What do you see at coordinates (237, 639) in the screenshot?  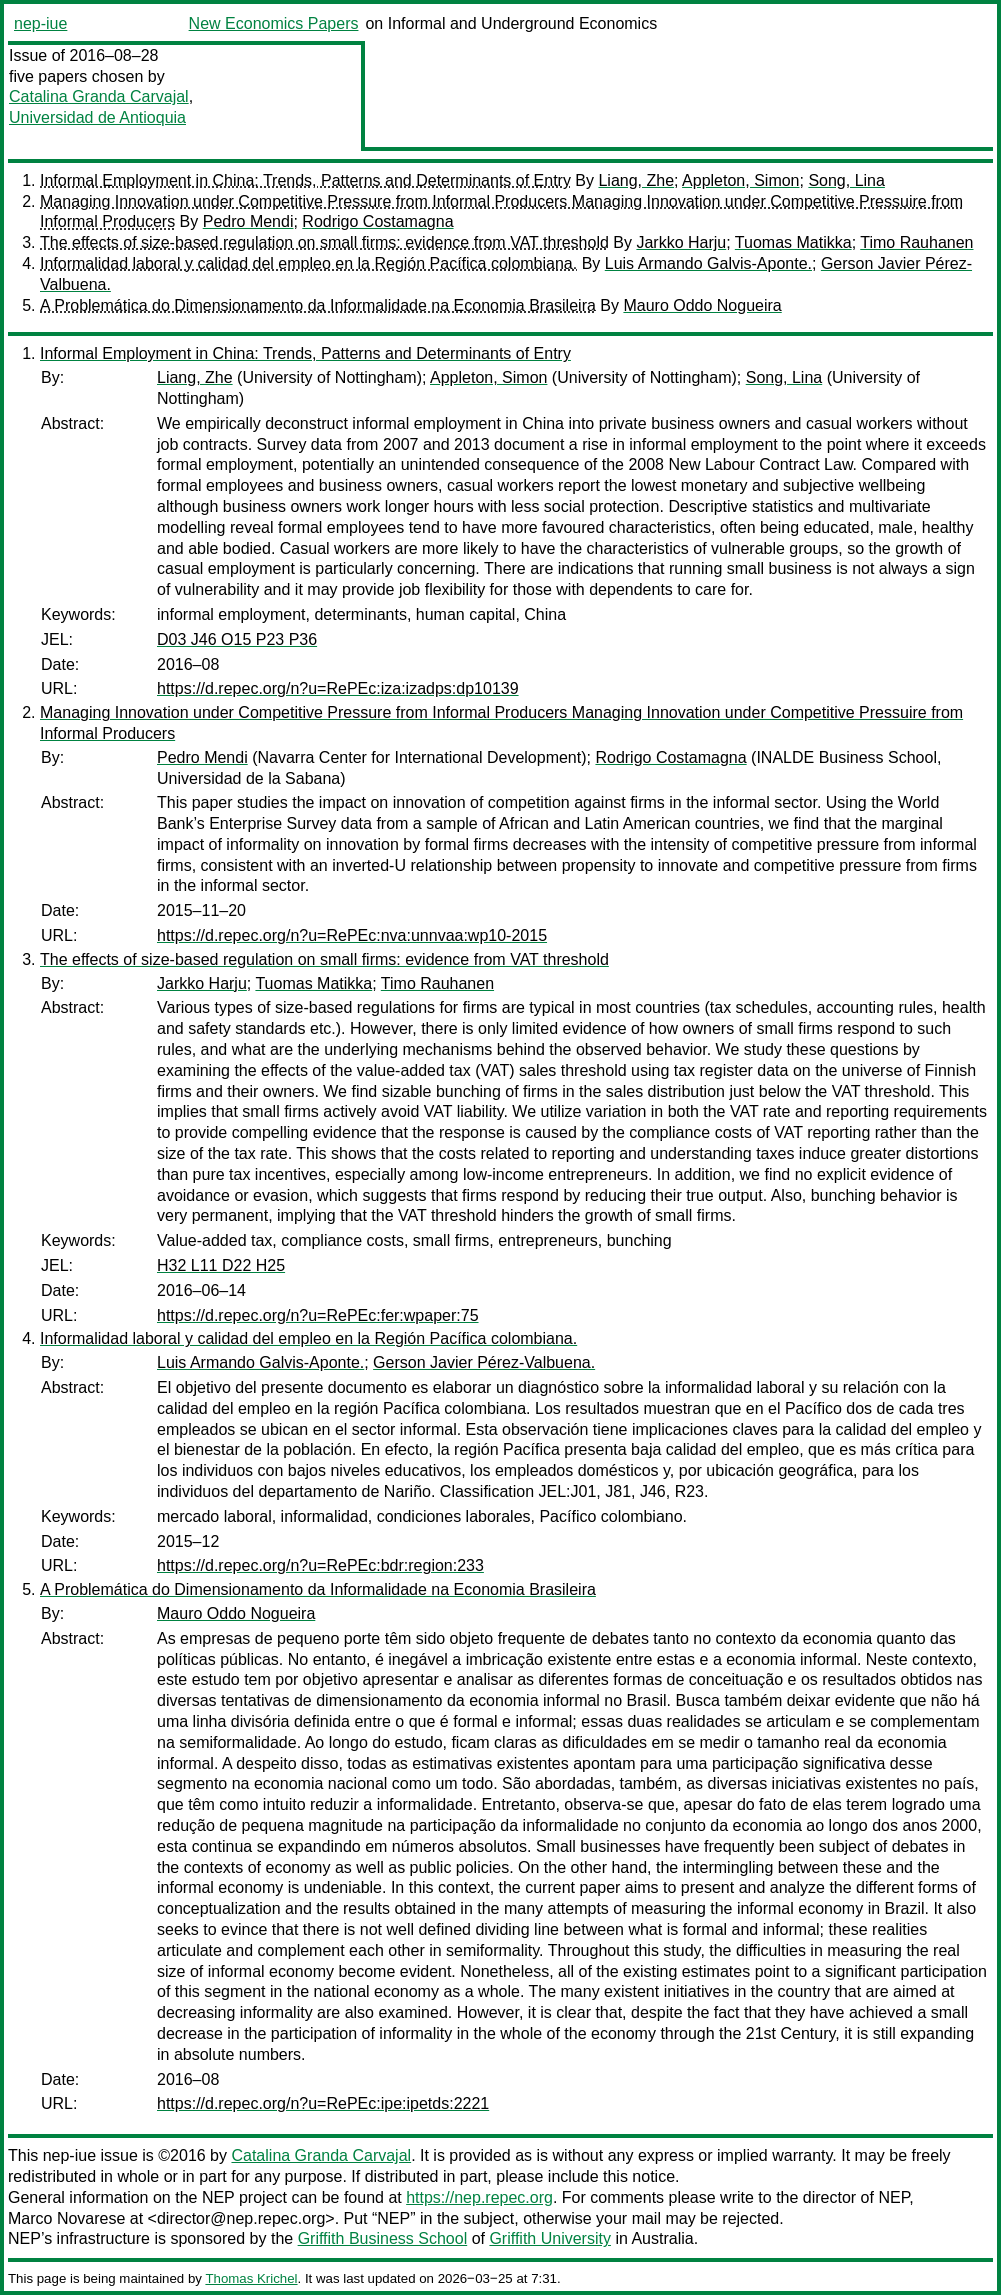 I see `D03 J46 O15 P23 P36` at bounding box center [237, 639].